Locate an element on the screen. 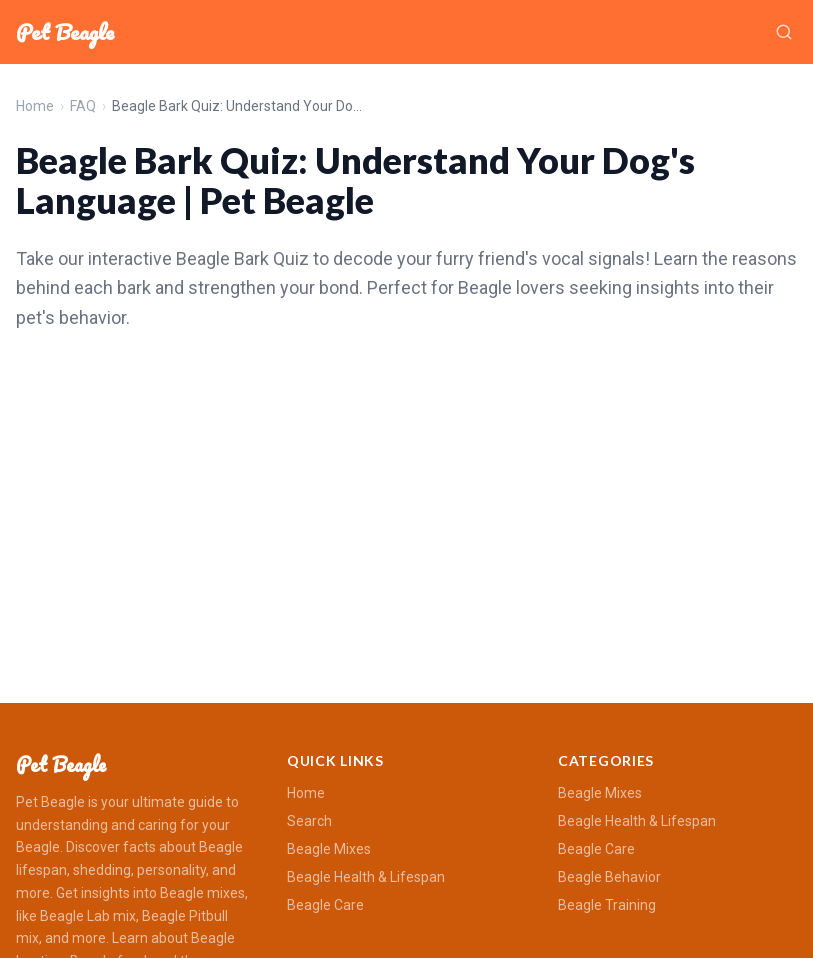 The width and height of the screenshot is (813, 958). Beagle Training is located at coordinates (607, 905).